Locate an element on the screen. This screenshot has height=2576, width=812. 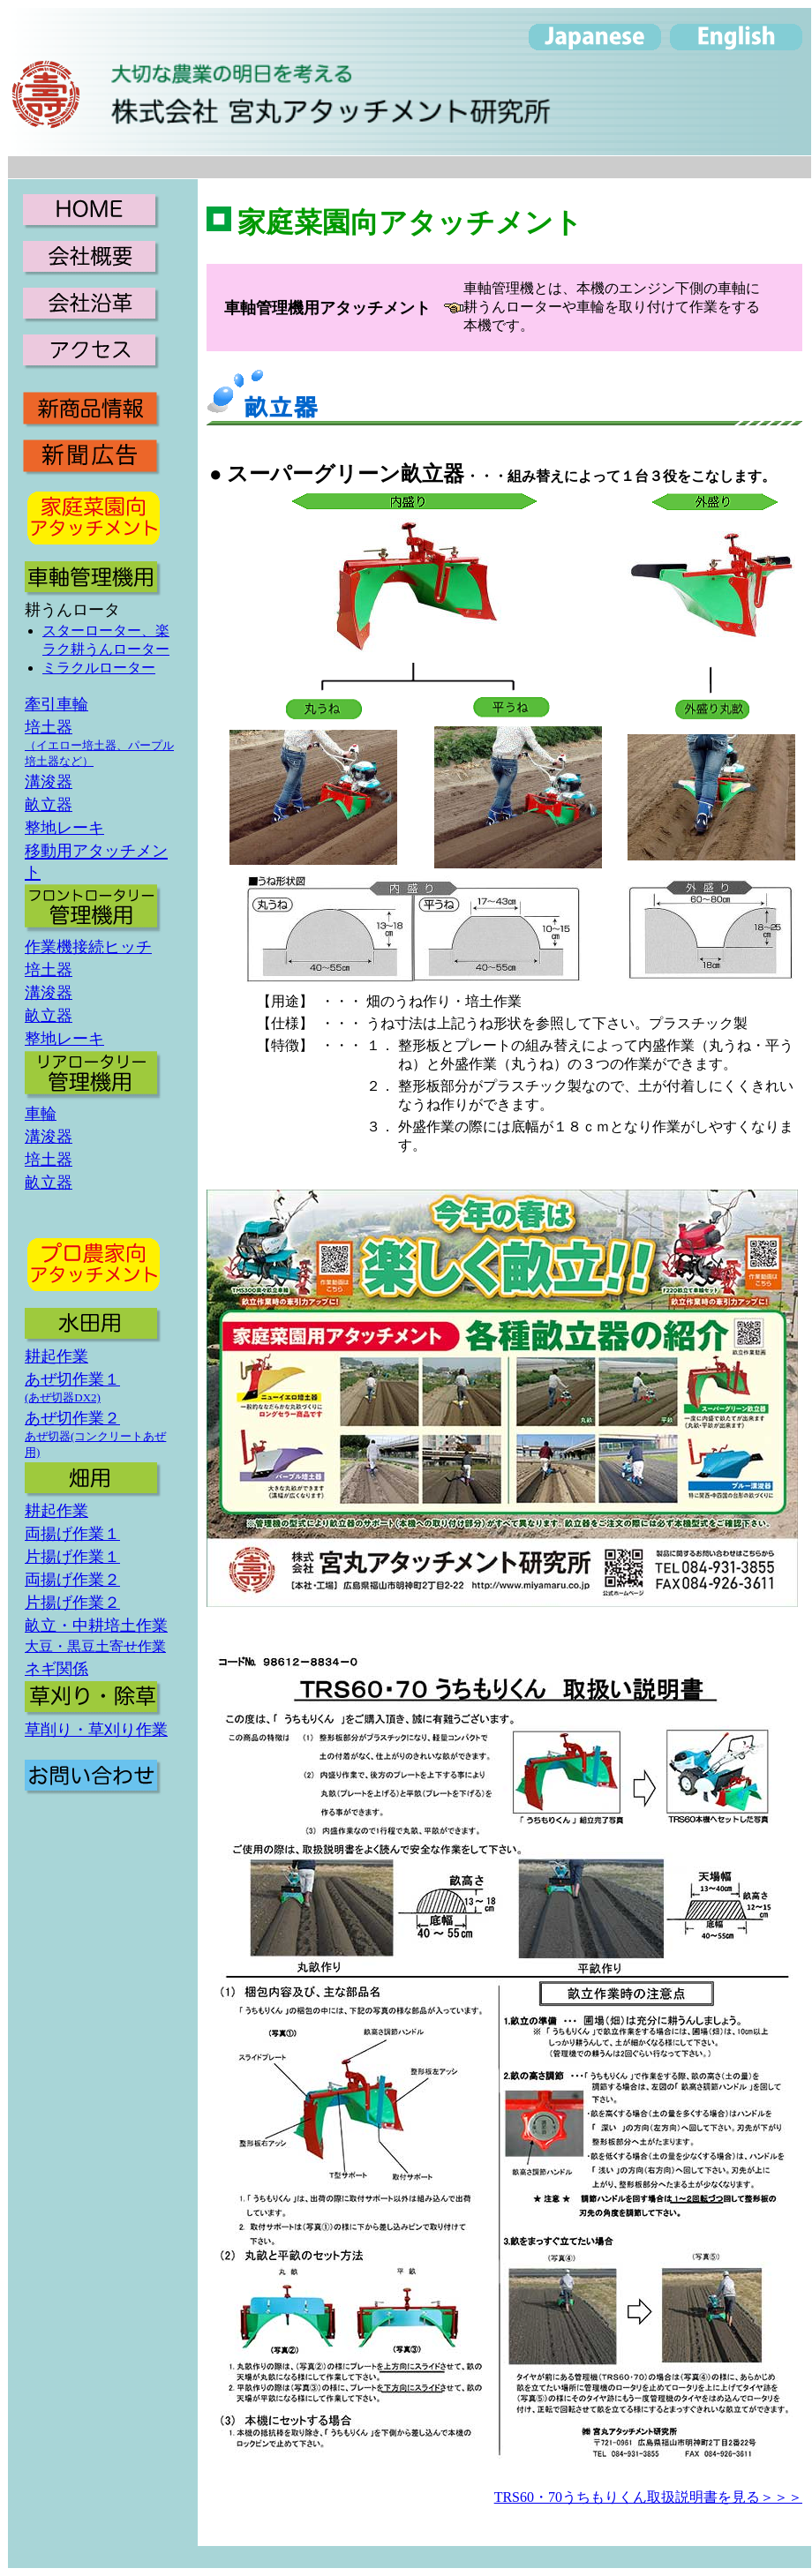
ミラクルローター is located at coordinates (98, 667).